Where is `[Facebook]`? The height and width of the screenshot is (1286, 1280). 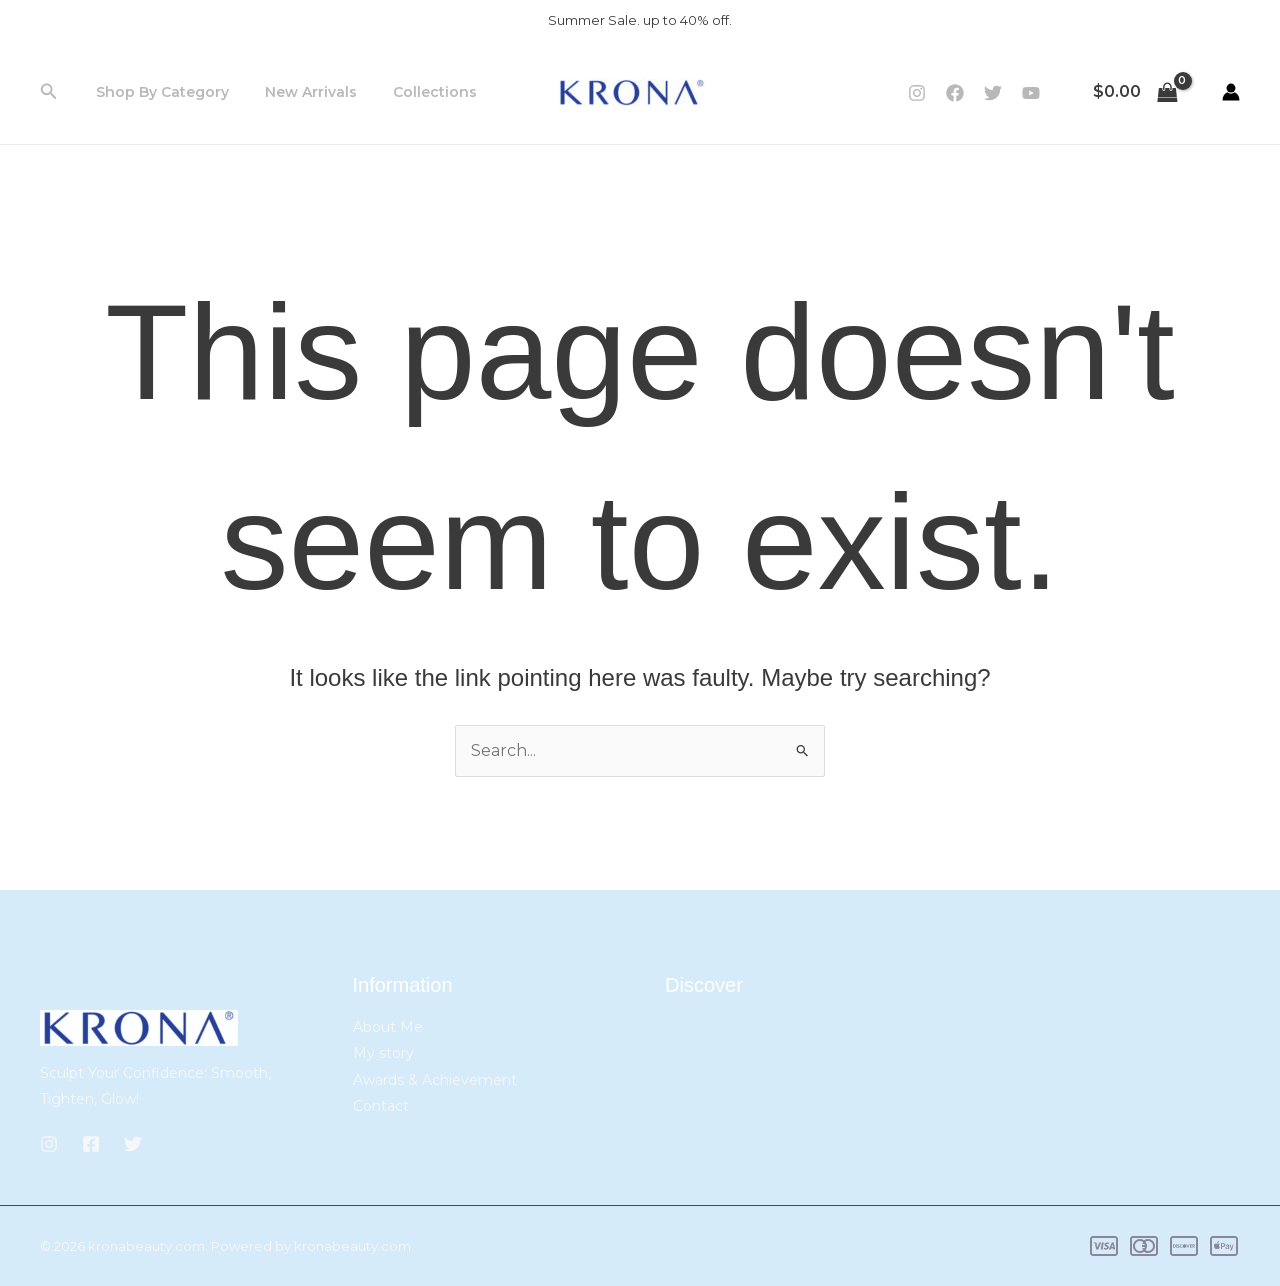
[Facebook] is located at coordinates (955, 93).